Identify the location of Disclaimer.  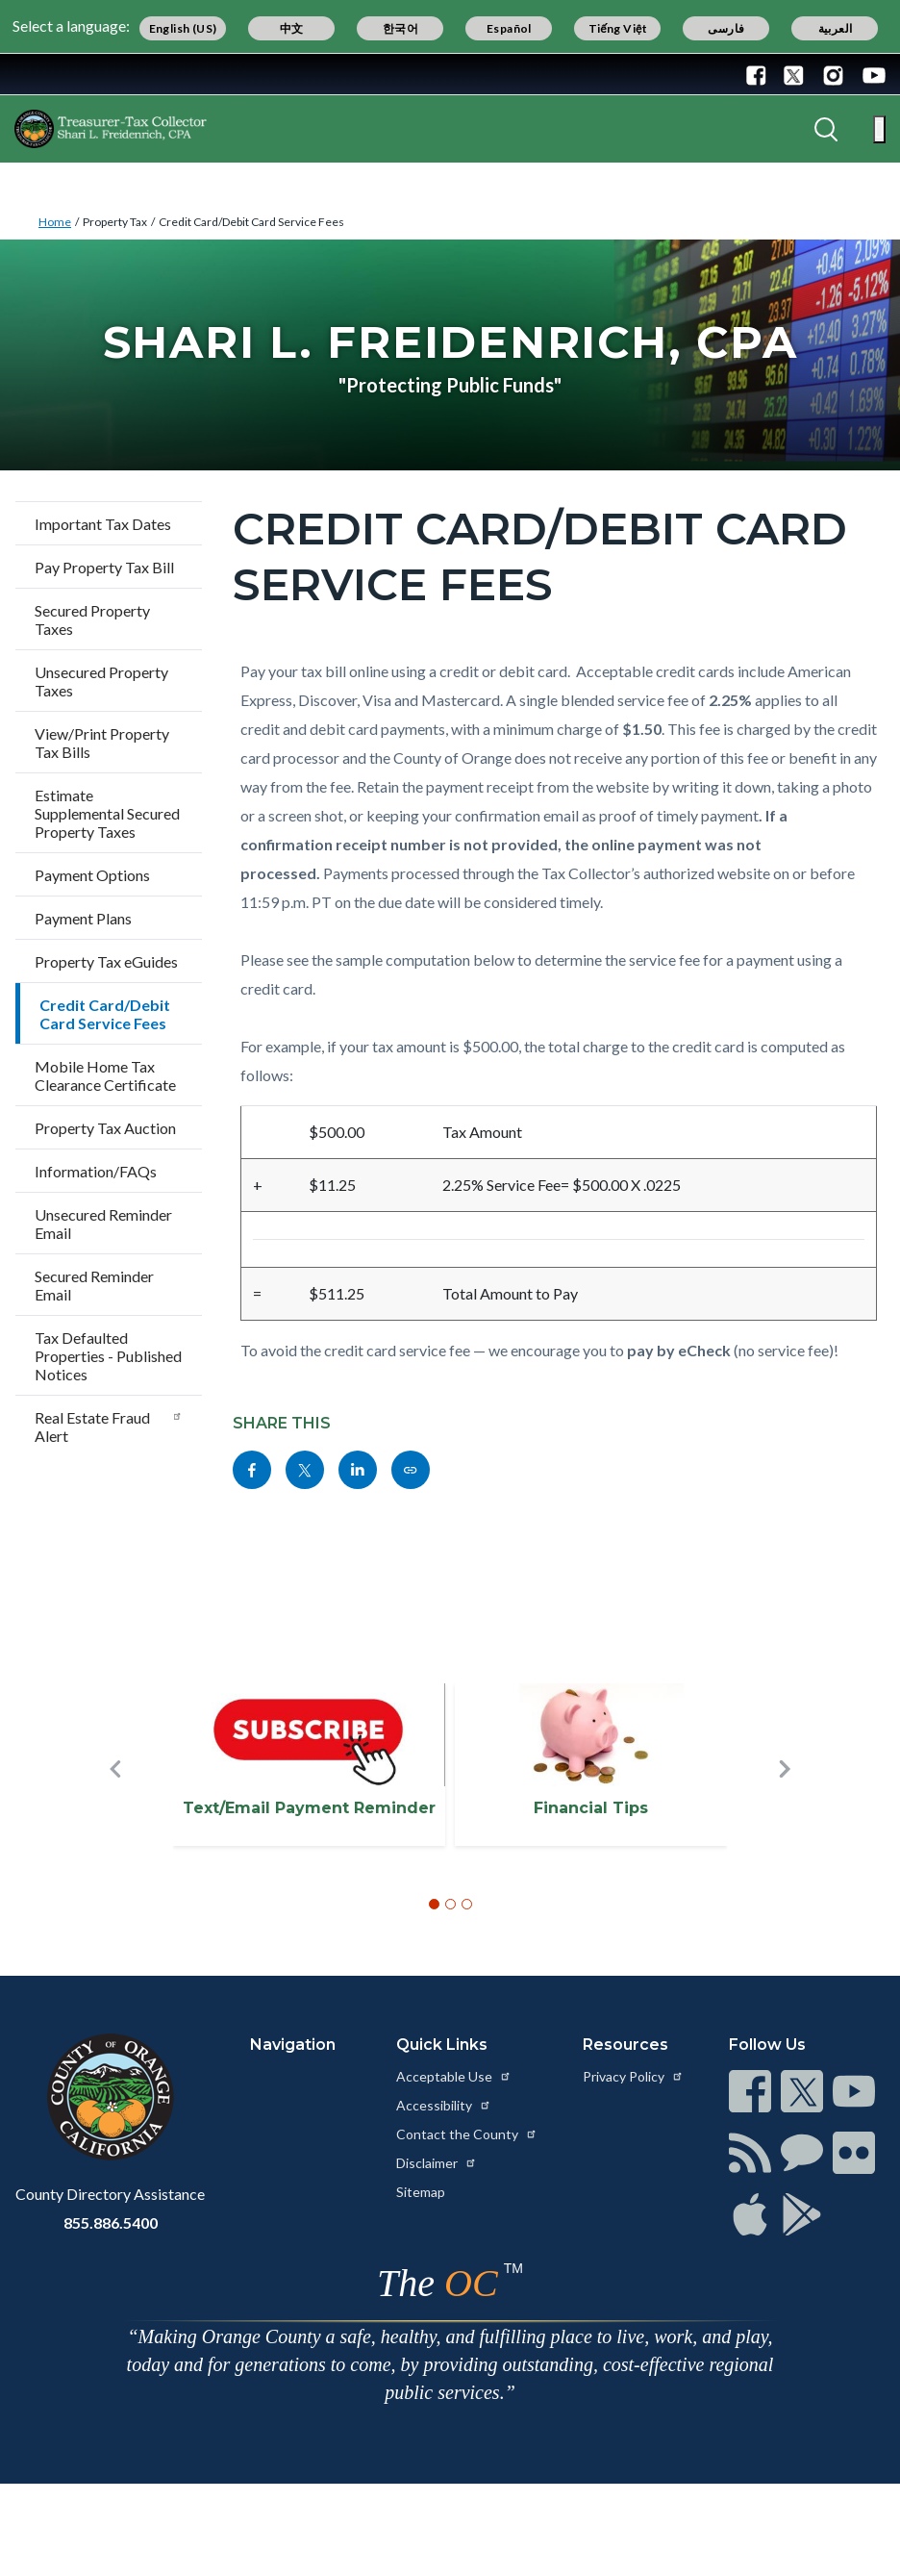
(436, 2163).